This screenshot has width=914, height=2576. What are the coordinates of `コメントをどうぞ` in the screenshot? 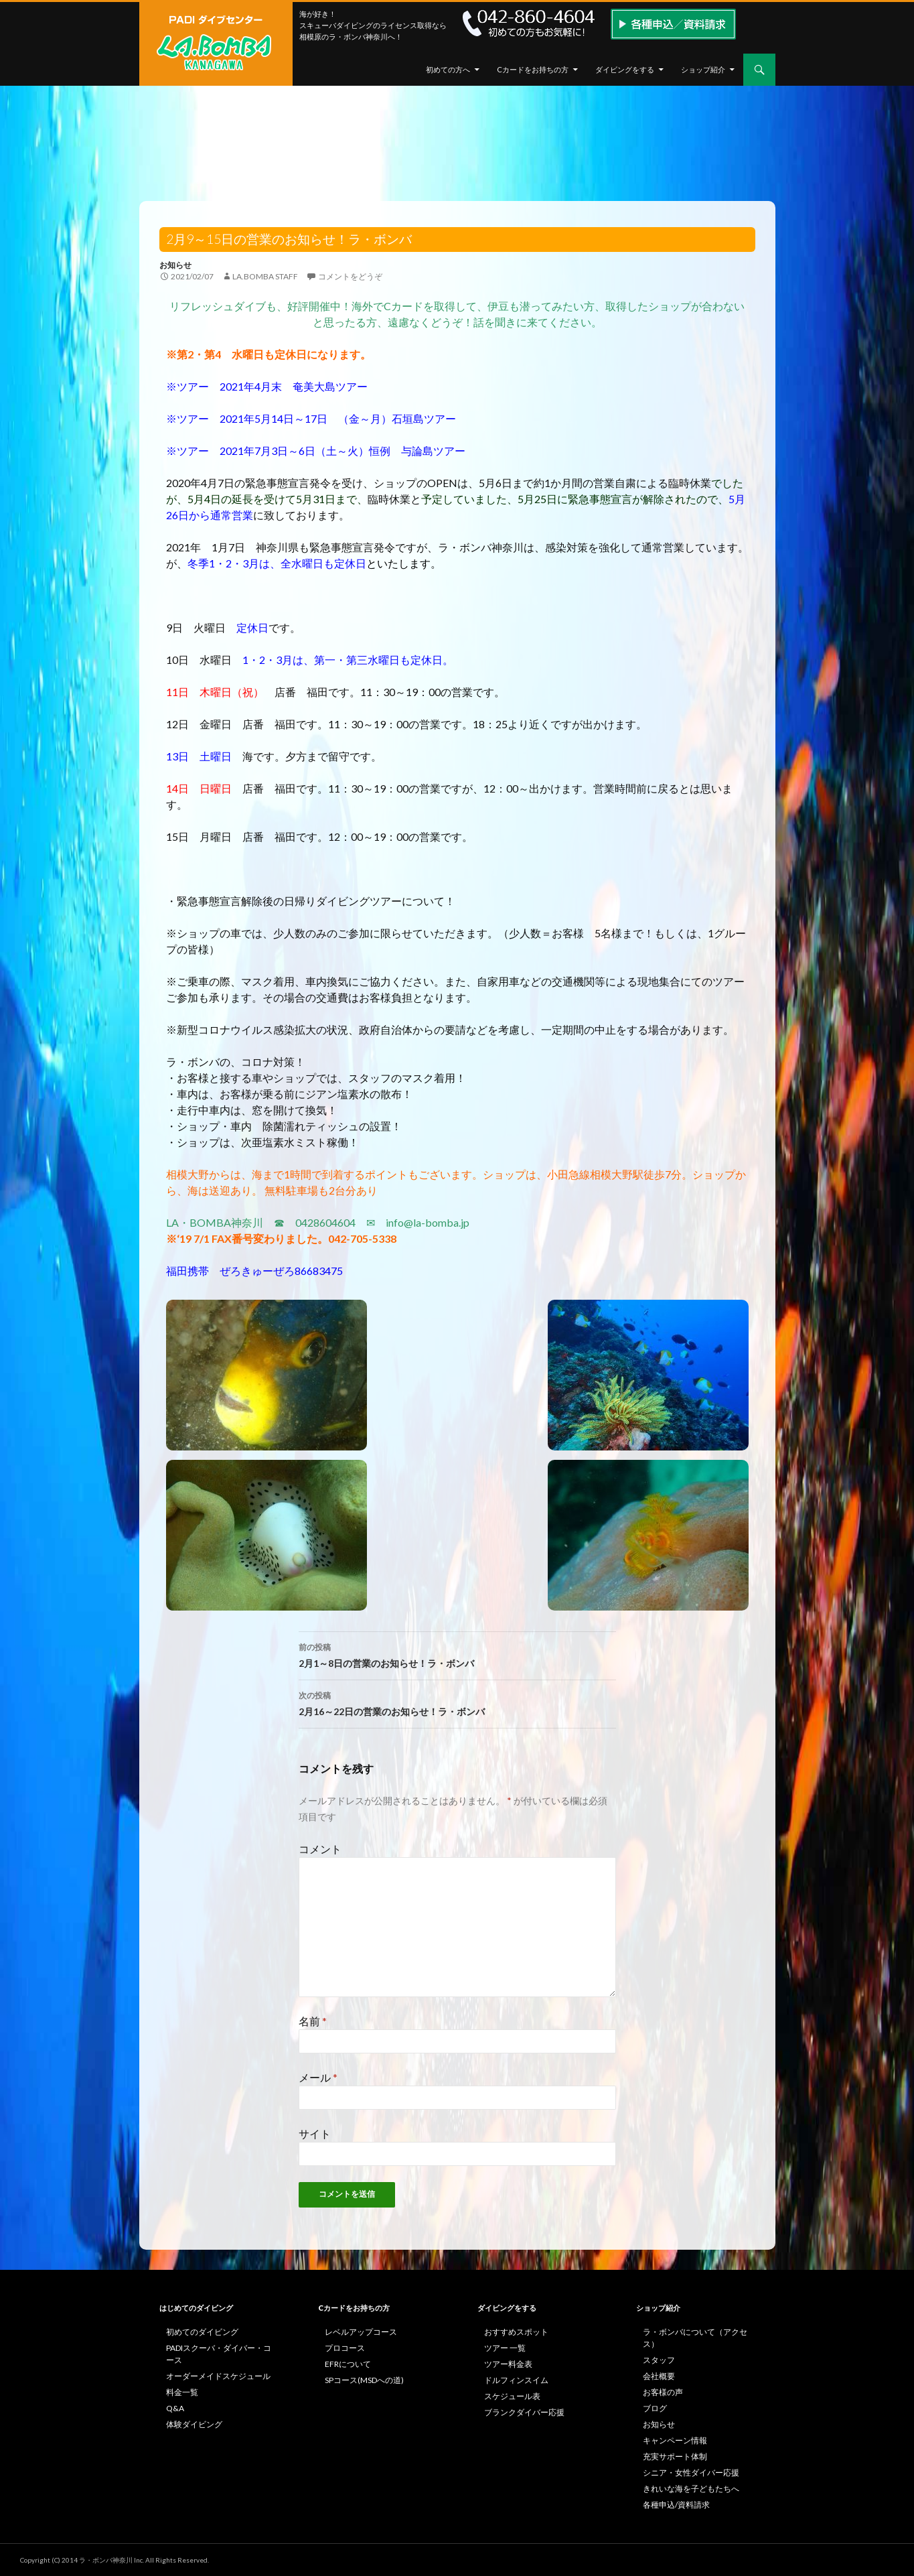 It's located at (350, 276).